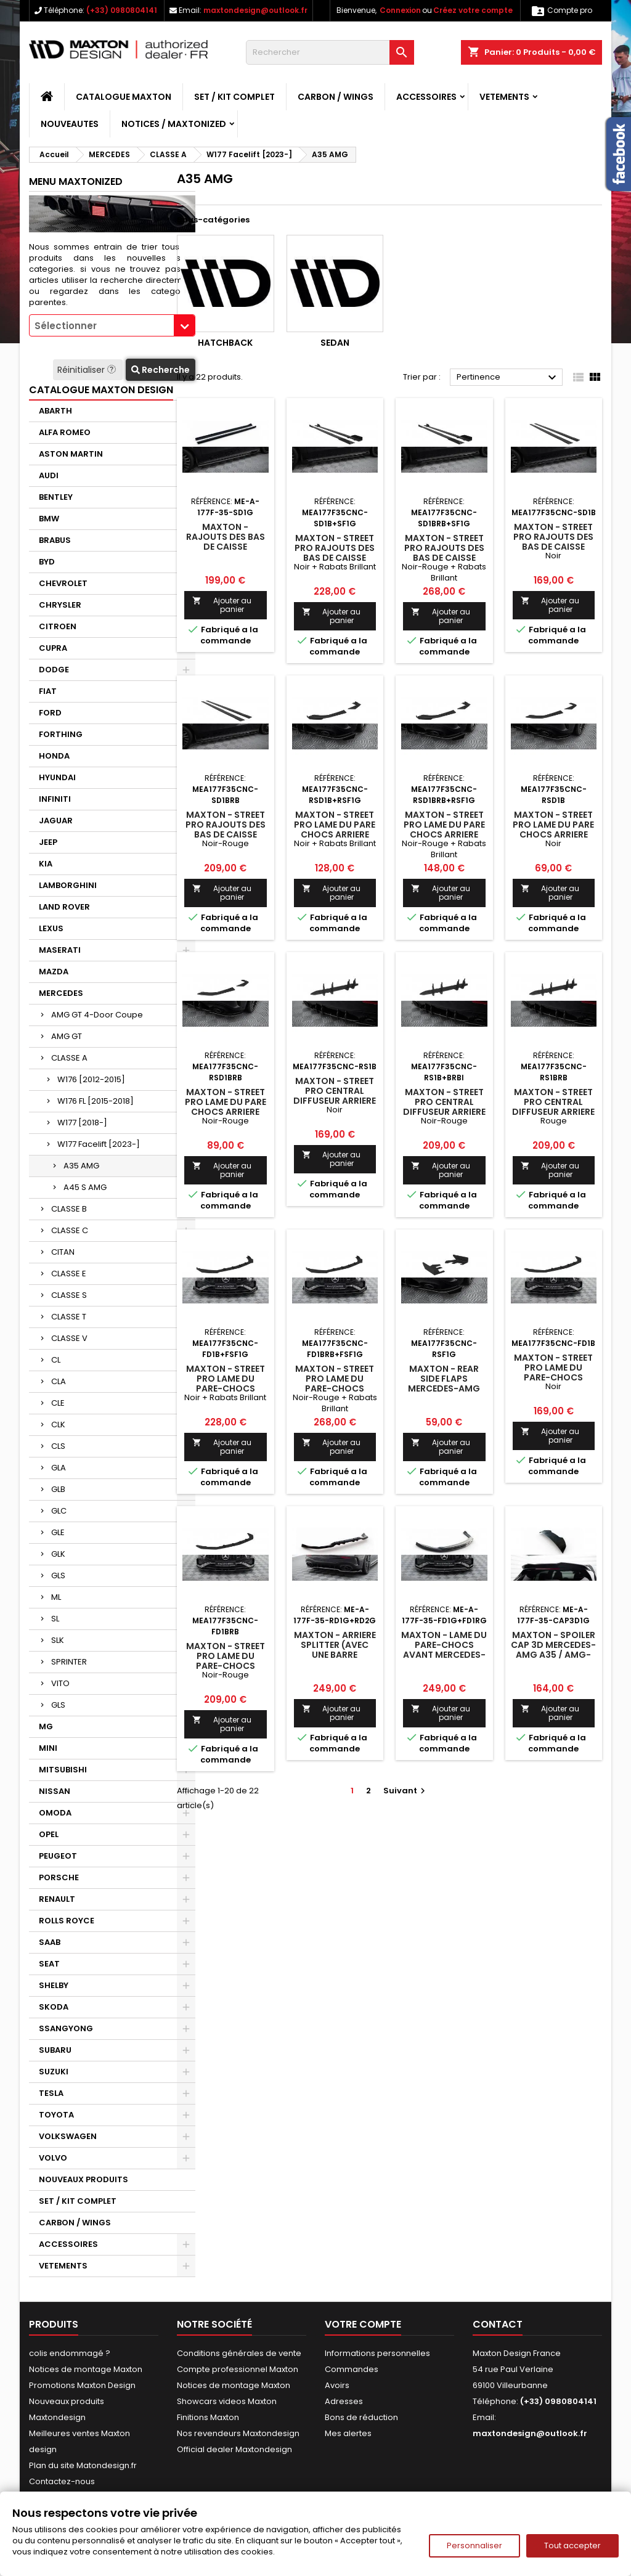 This screenshot has height=2576, width=631. Describe the element at coordinates (53, 648) in the screenshot. I see `CUPRA` at that location.